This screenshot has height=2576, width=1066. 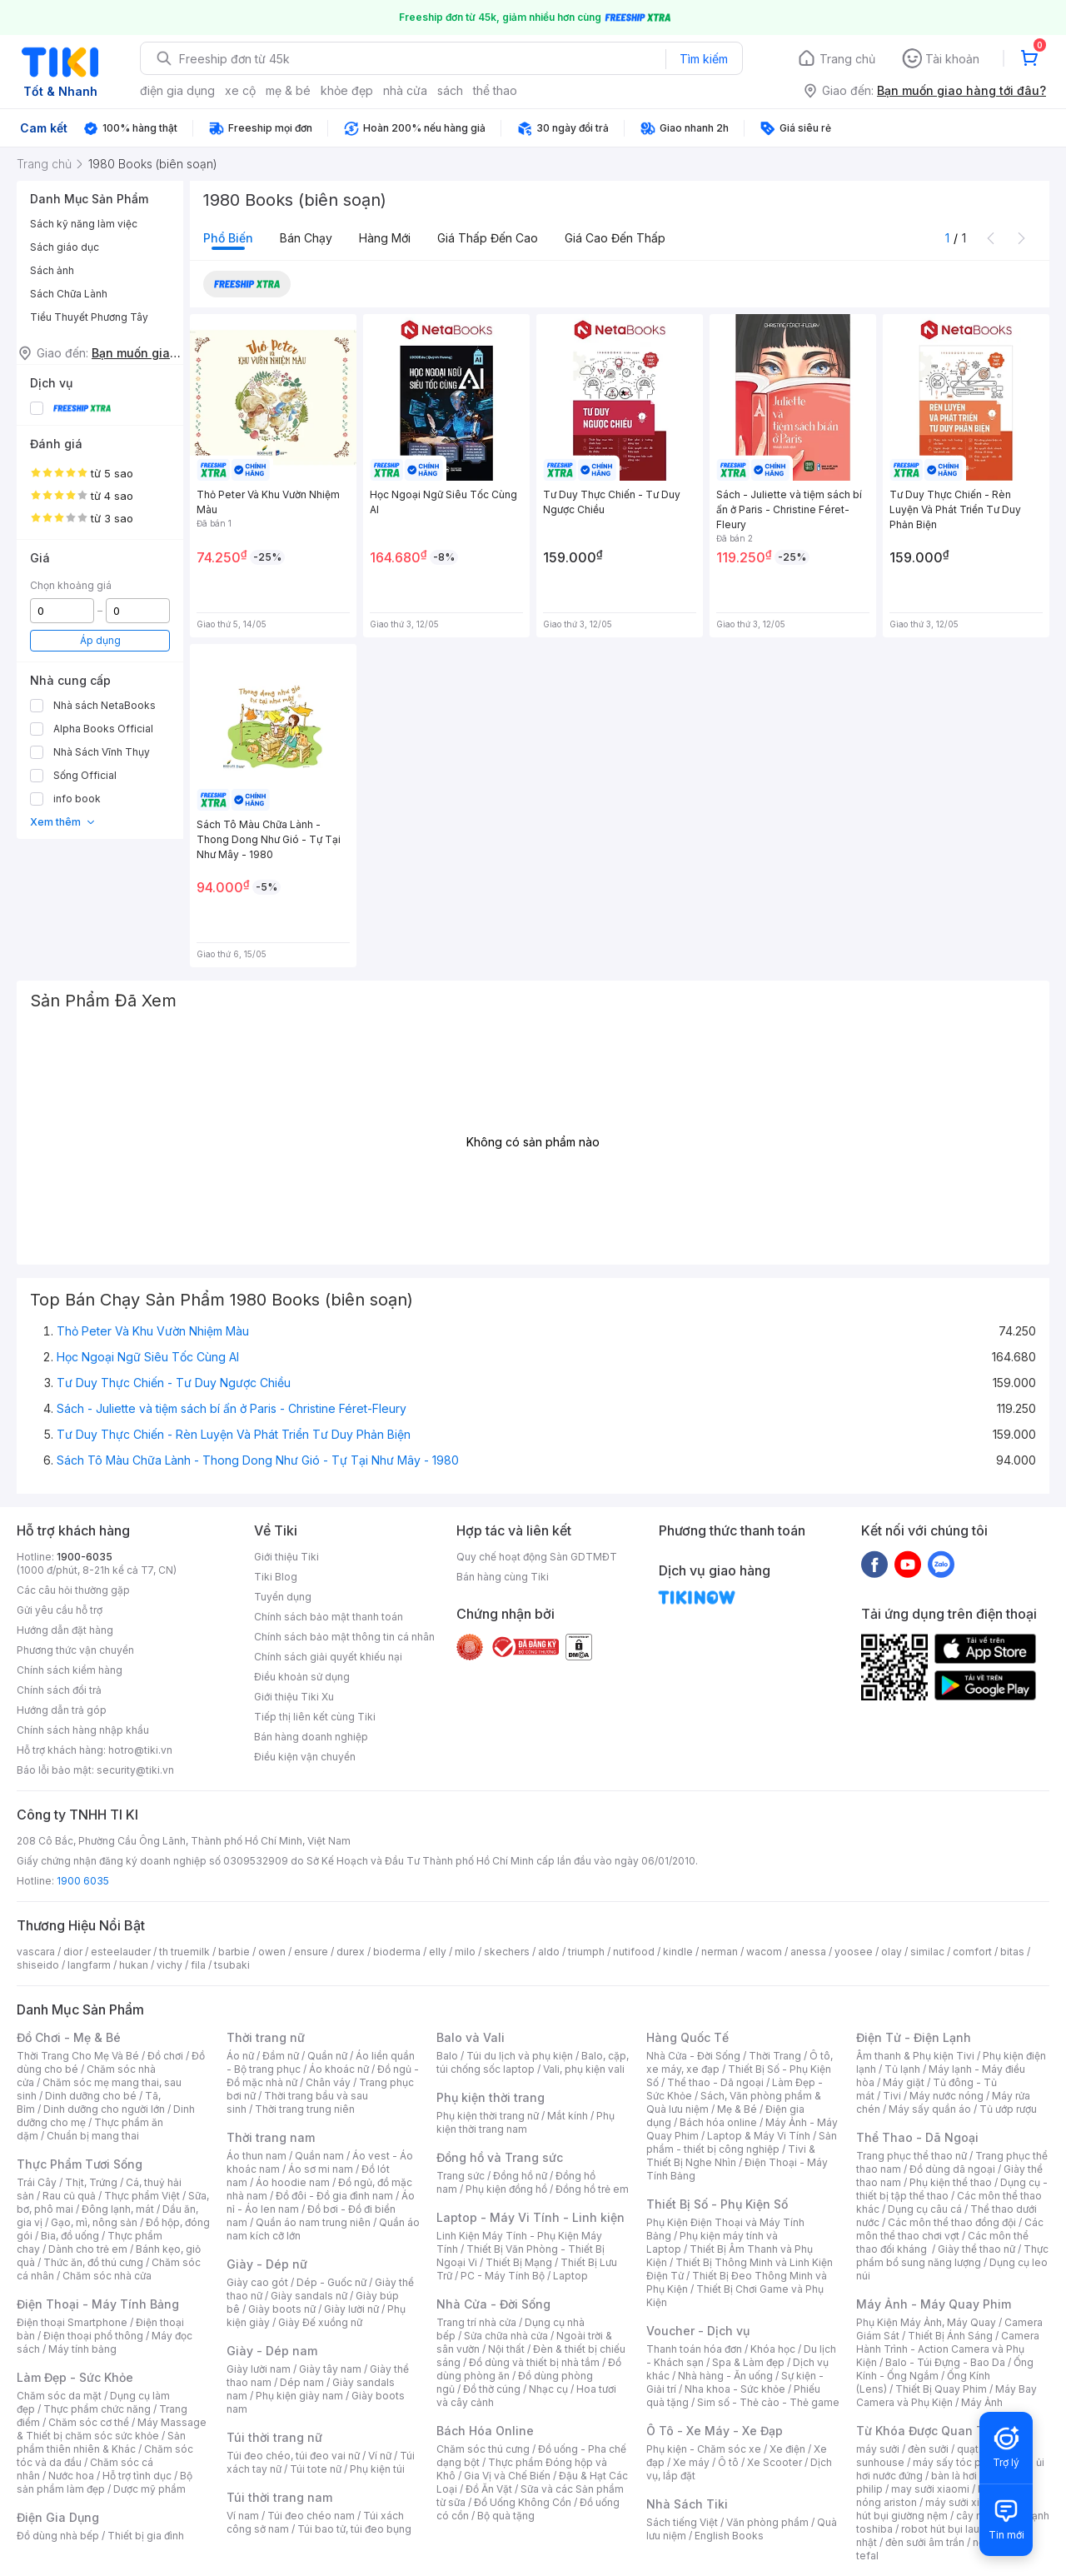 I want to click on Bách Hóa Online, so click(x=485, y=2431).